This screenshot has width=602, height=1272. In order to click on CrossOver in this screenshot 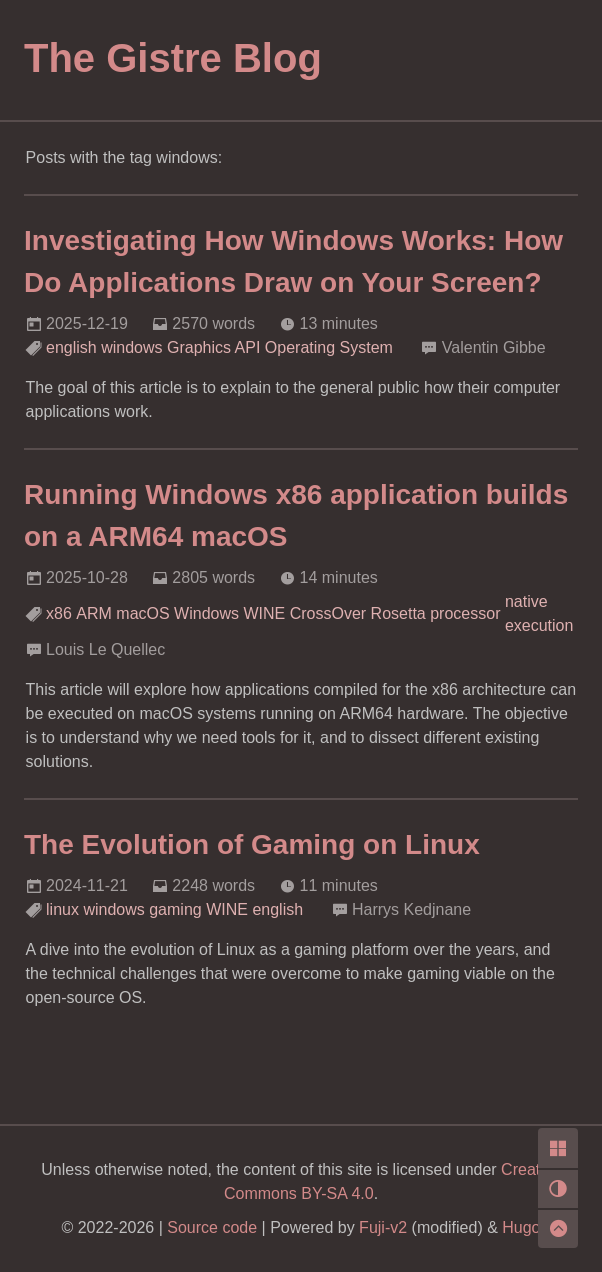, I will do `click(328, 613)`.